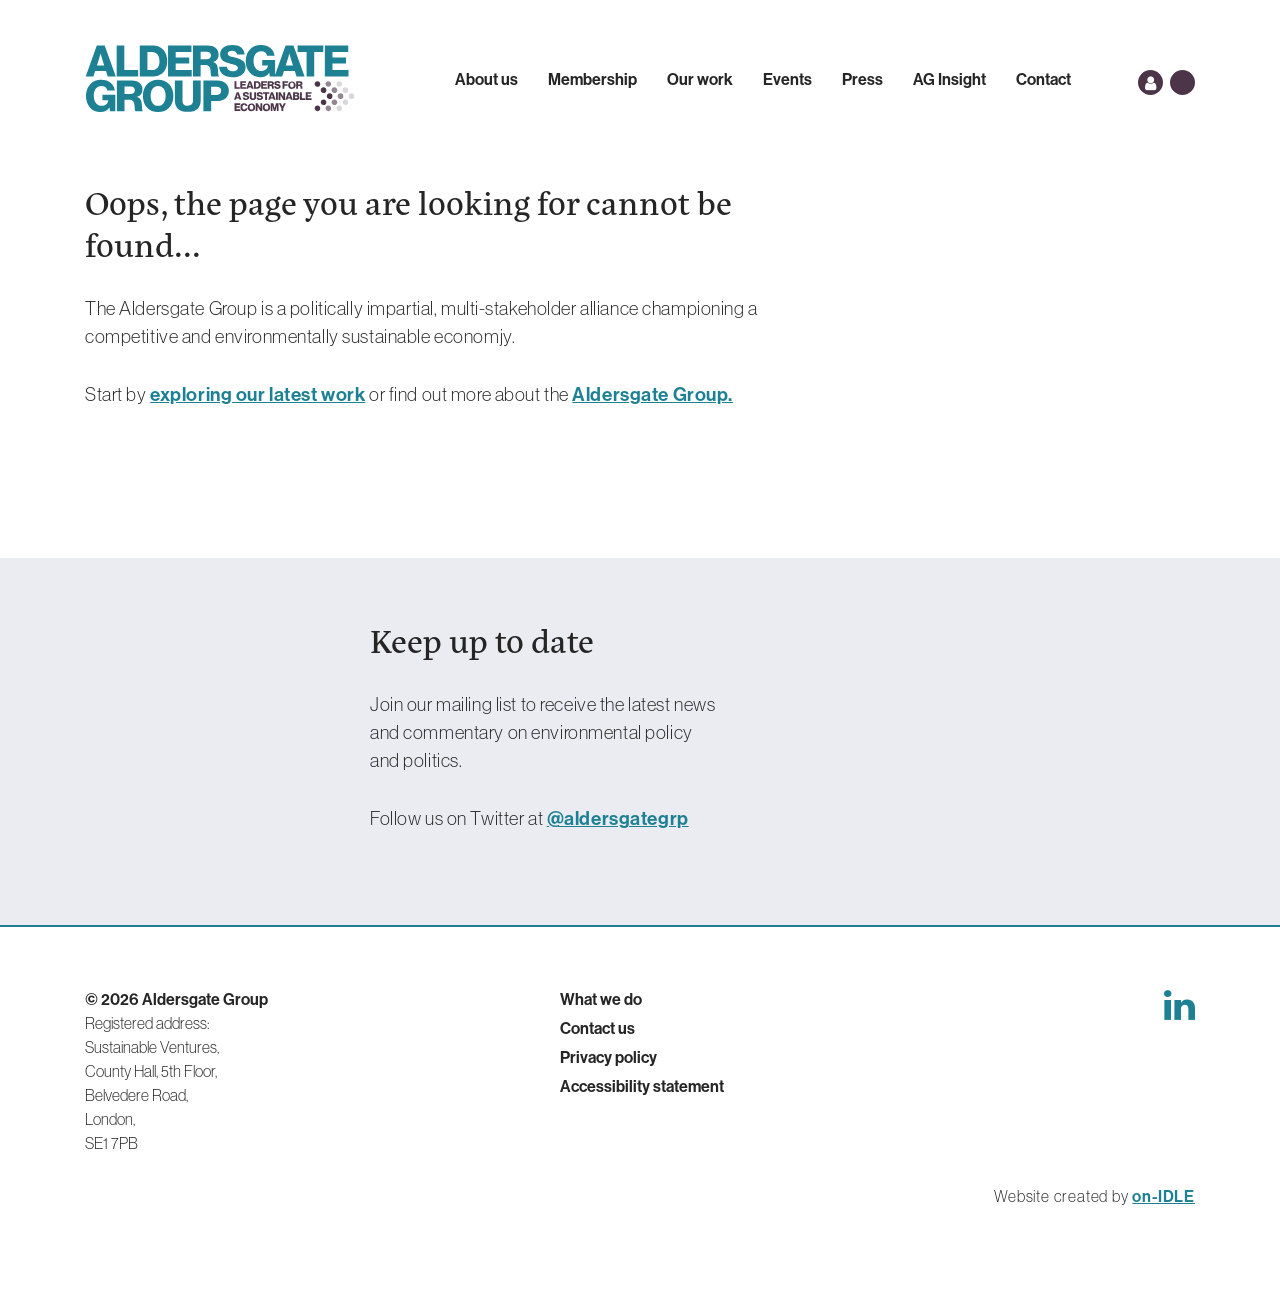 The height and width of the screenshot is (1298, 1280). Describe the element at coordinates (608, 1057) in the screenshot. I see `Privacy policy` at that location.